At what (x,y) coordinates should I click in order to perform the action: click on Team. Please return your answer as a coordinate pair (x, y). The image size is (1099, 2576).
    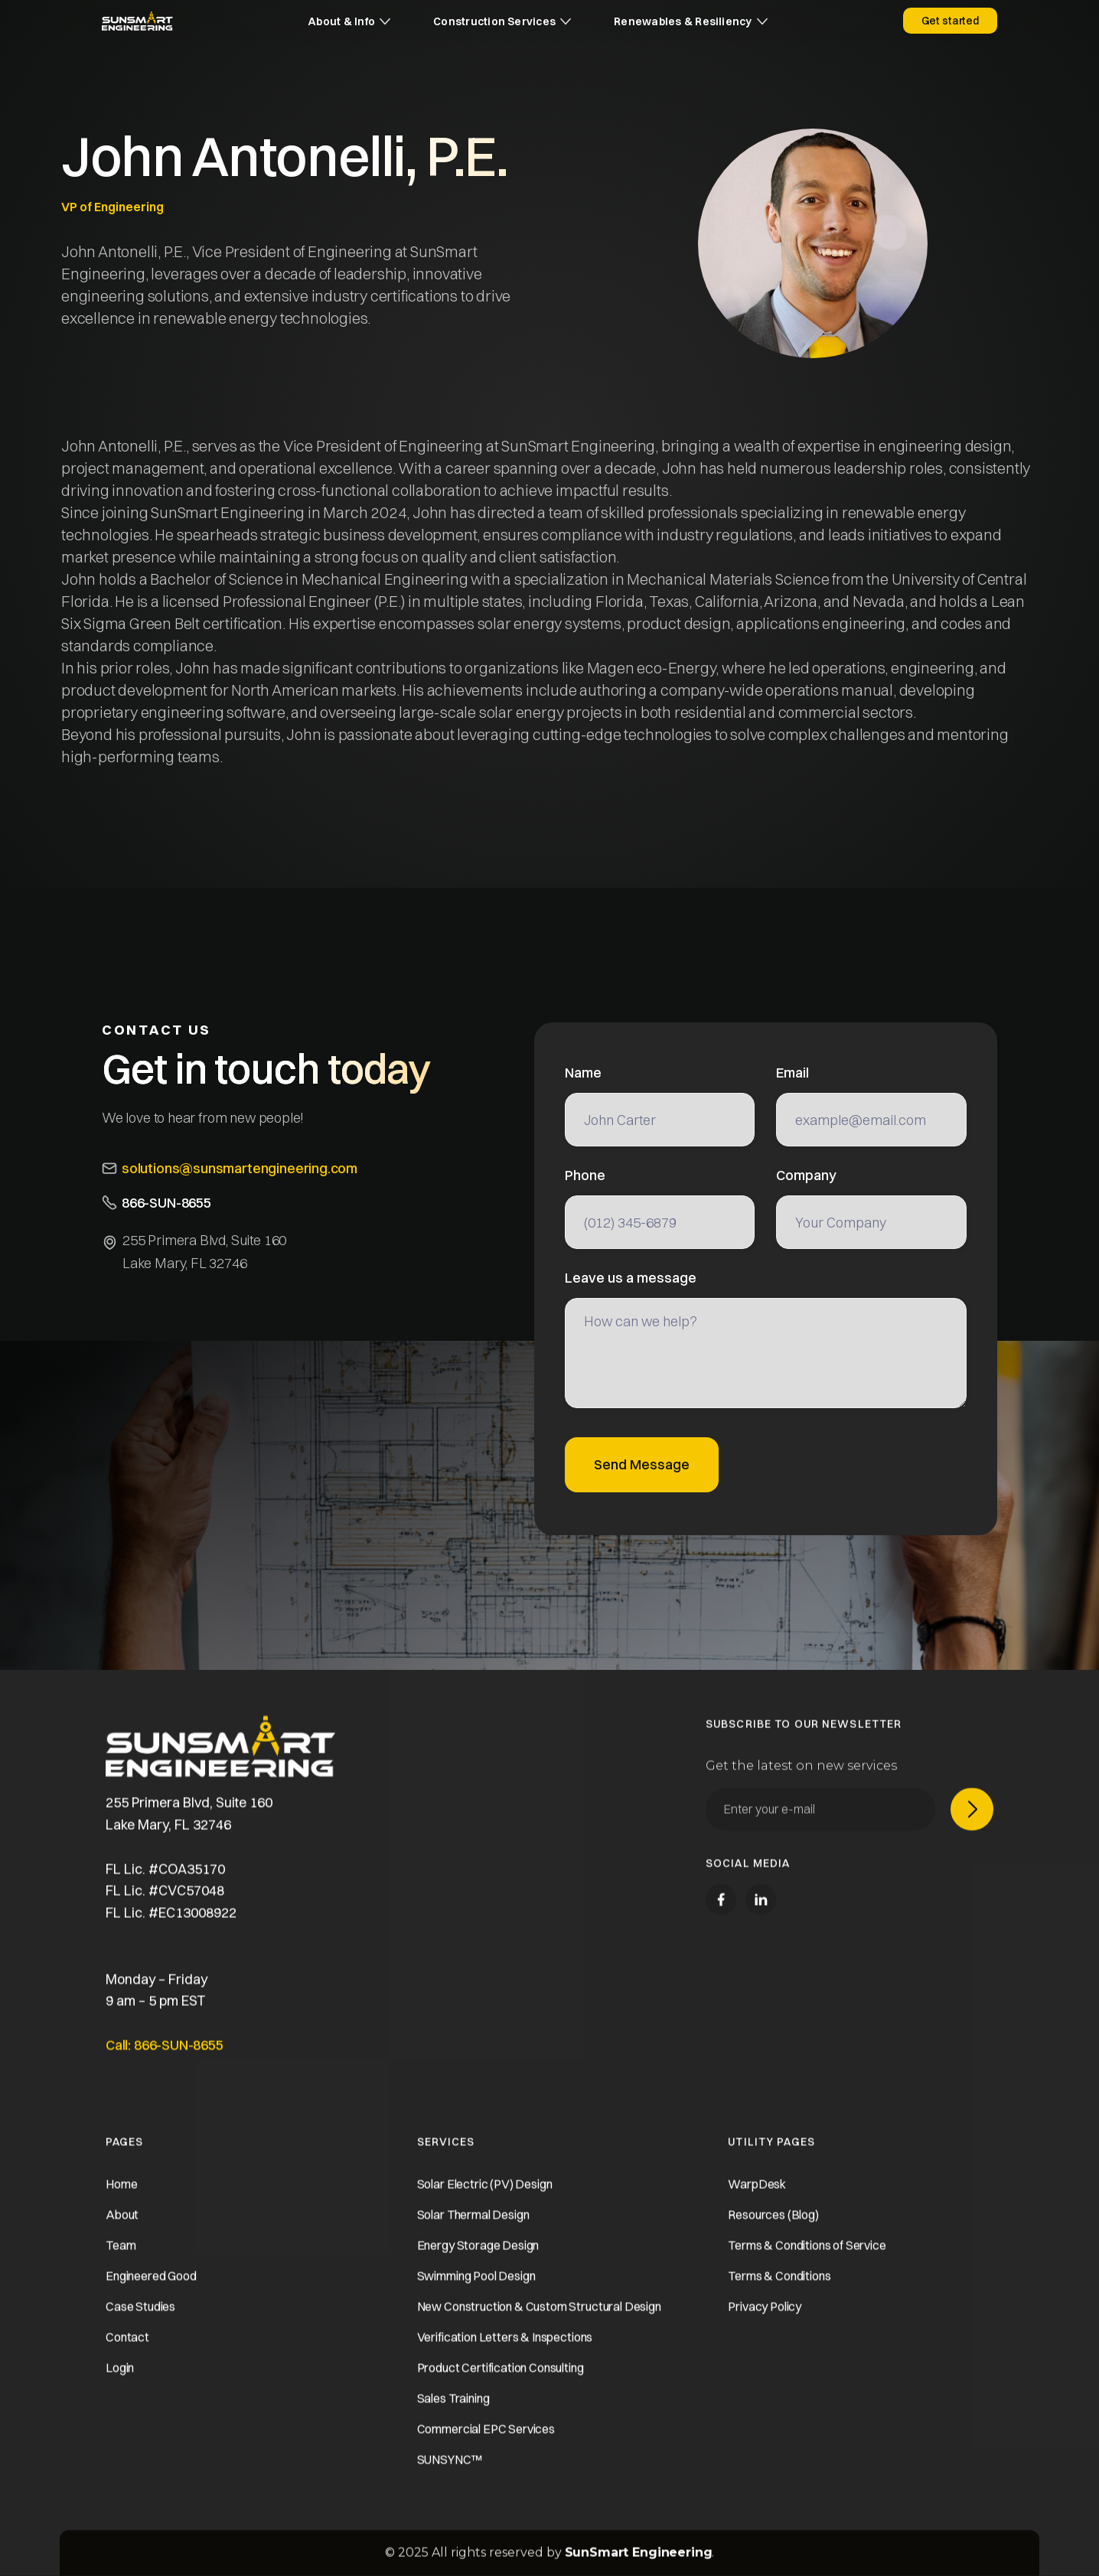
    Looking at the image, I should click on (120, 2262).